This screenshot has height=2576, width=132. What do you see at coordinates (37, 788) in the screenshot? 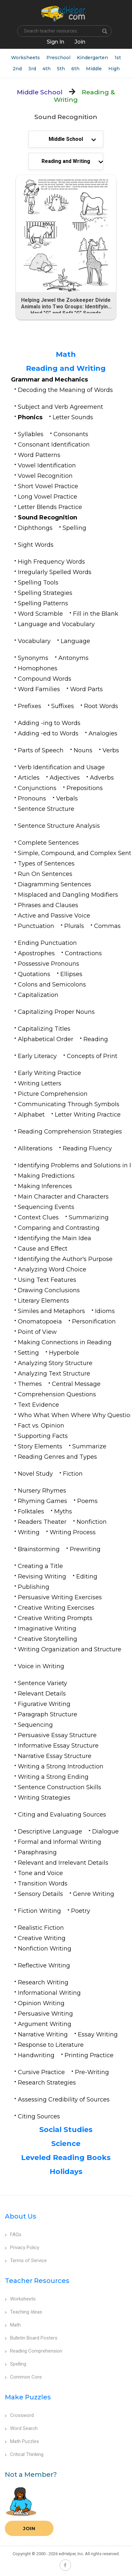
I see `Conjunctions` at bounding box center [37, 788].